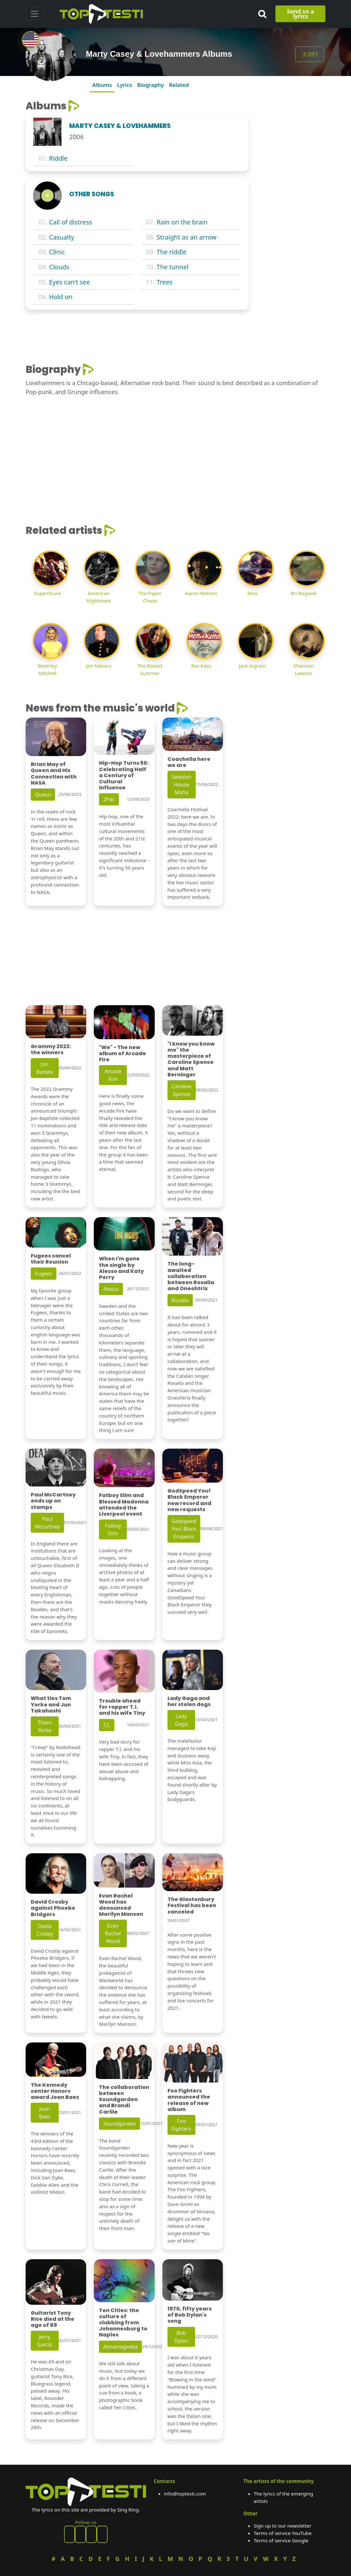 The height and width of the screenshot is (2576, 351). I want to click on [Advertisement], so click(290, 196).